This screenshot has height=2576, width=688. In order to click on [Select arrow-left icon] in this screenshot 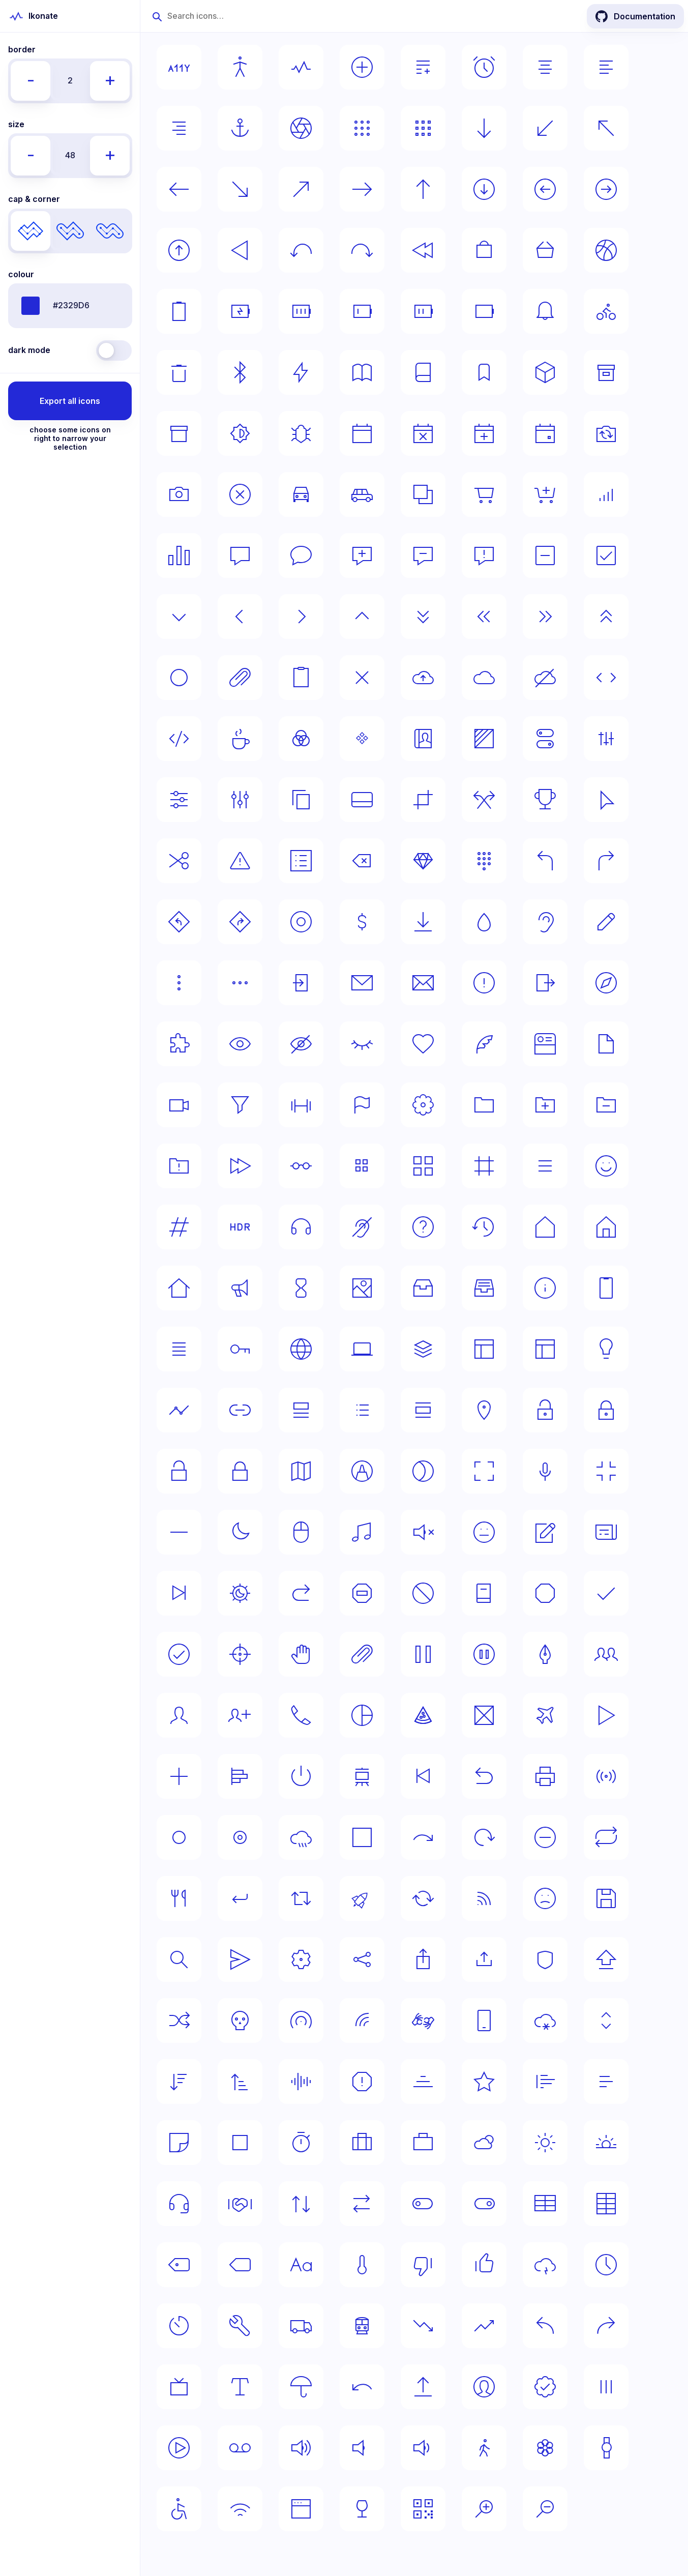, I will do `click(179, 189)`.